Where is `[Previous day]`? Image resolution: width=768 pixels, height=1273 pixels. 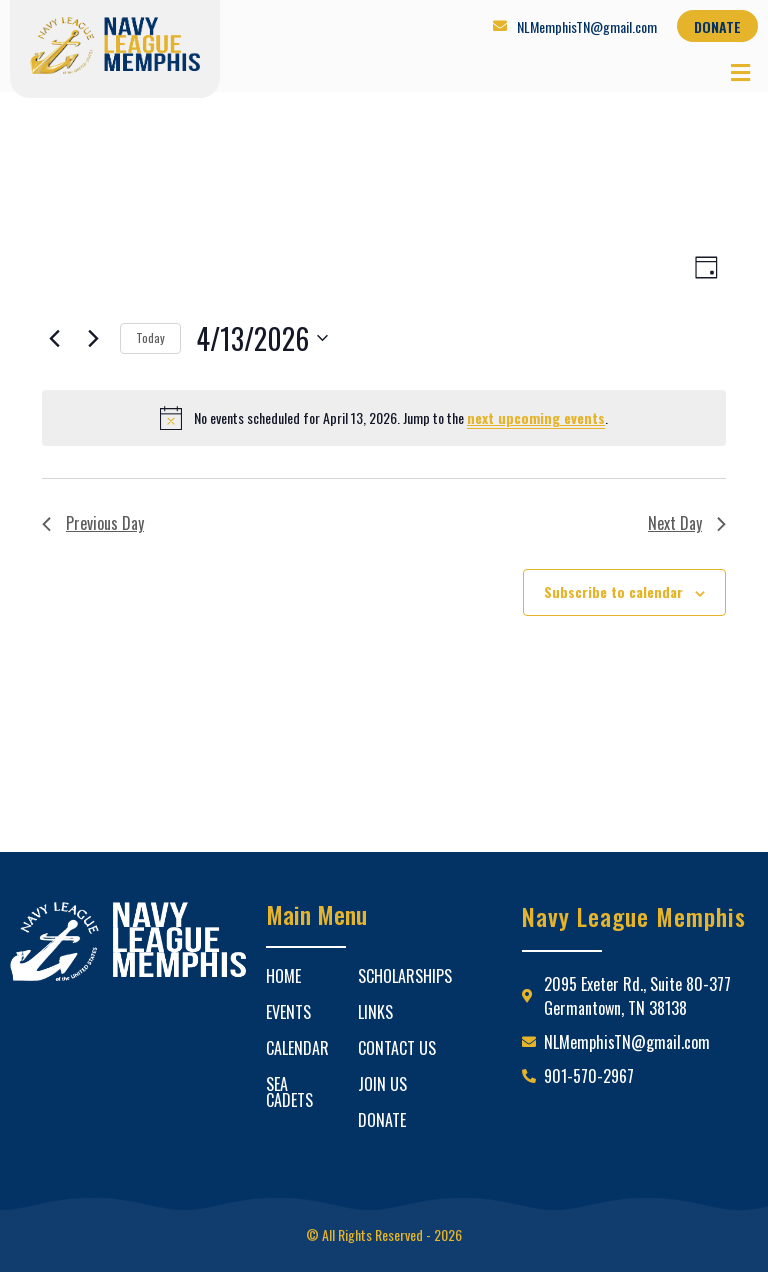 [Previous day] is located at coordinates (54, 338).